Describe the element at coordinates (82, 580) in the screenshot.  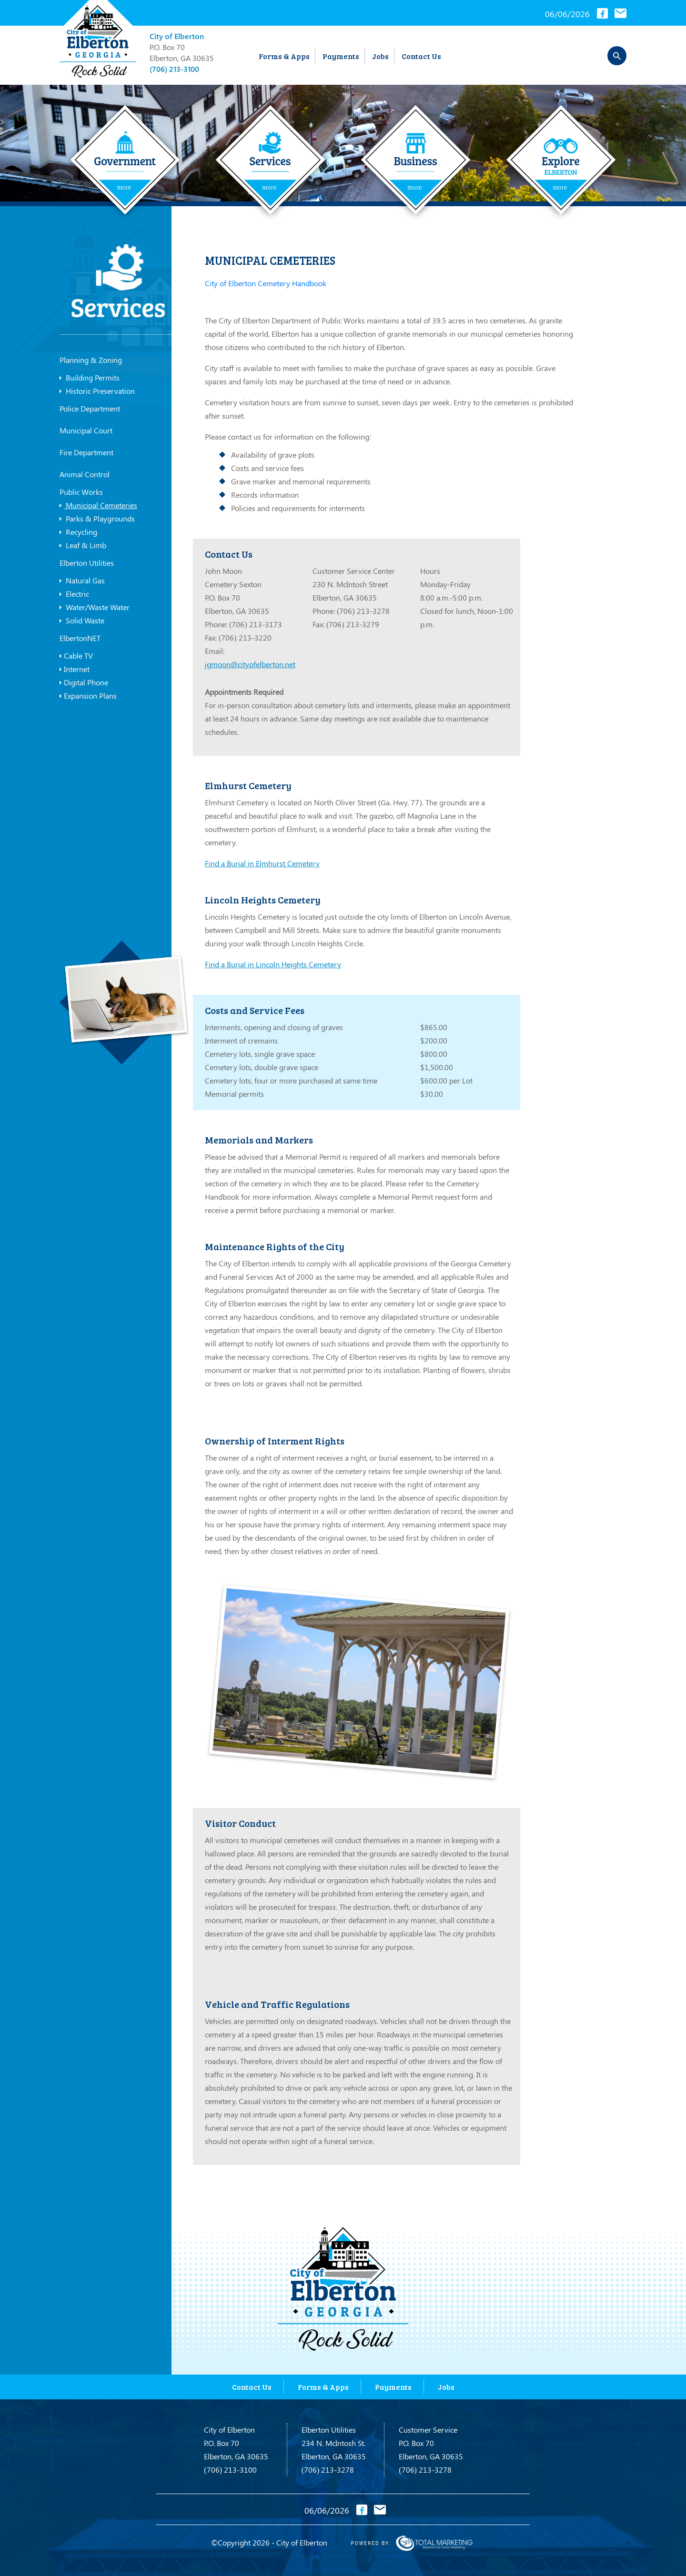
I see `Natural Gas` at that location.